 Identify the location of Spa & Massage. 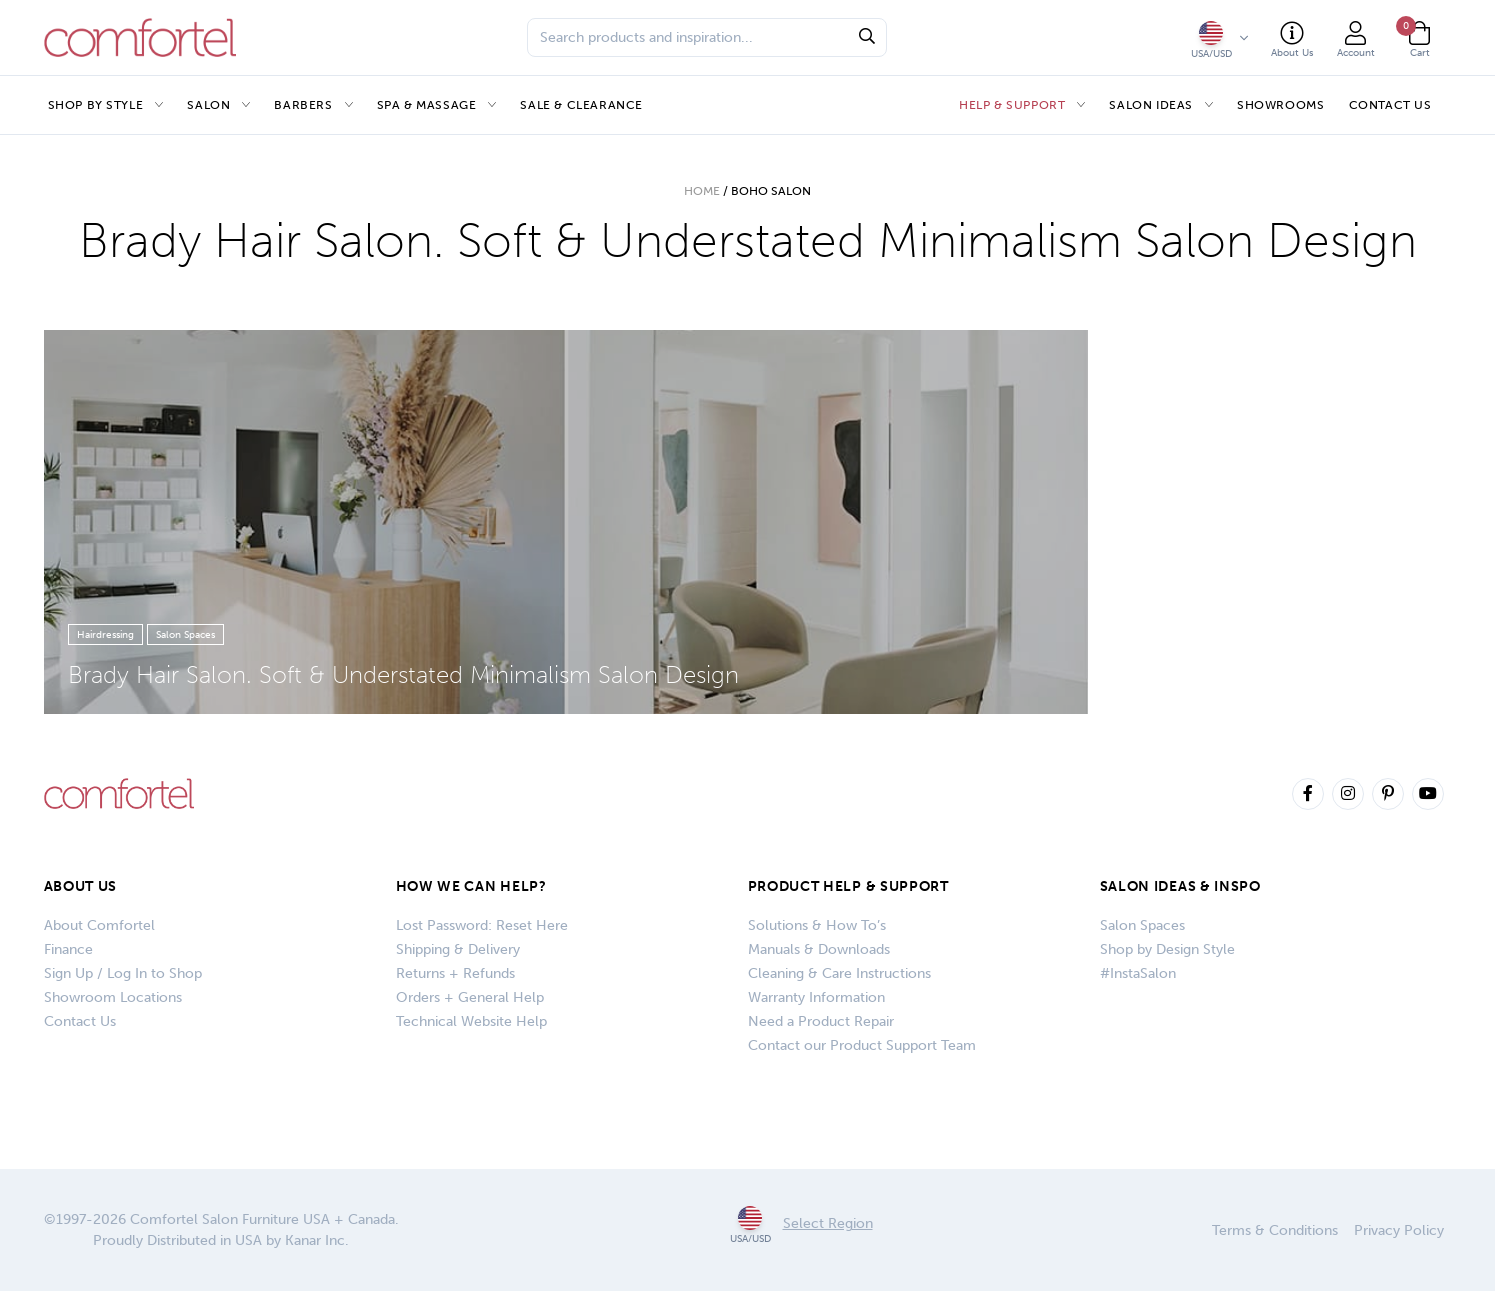
(427, 105).